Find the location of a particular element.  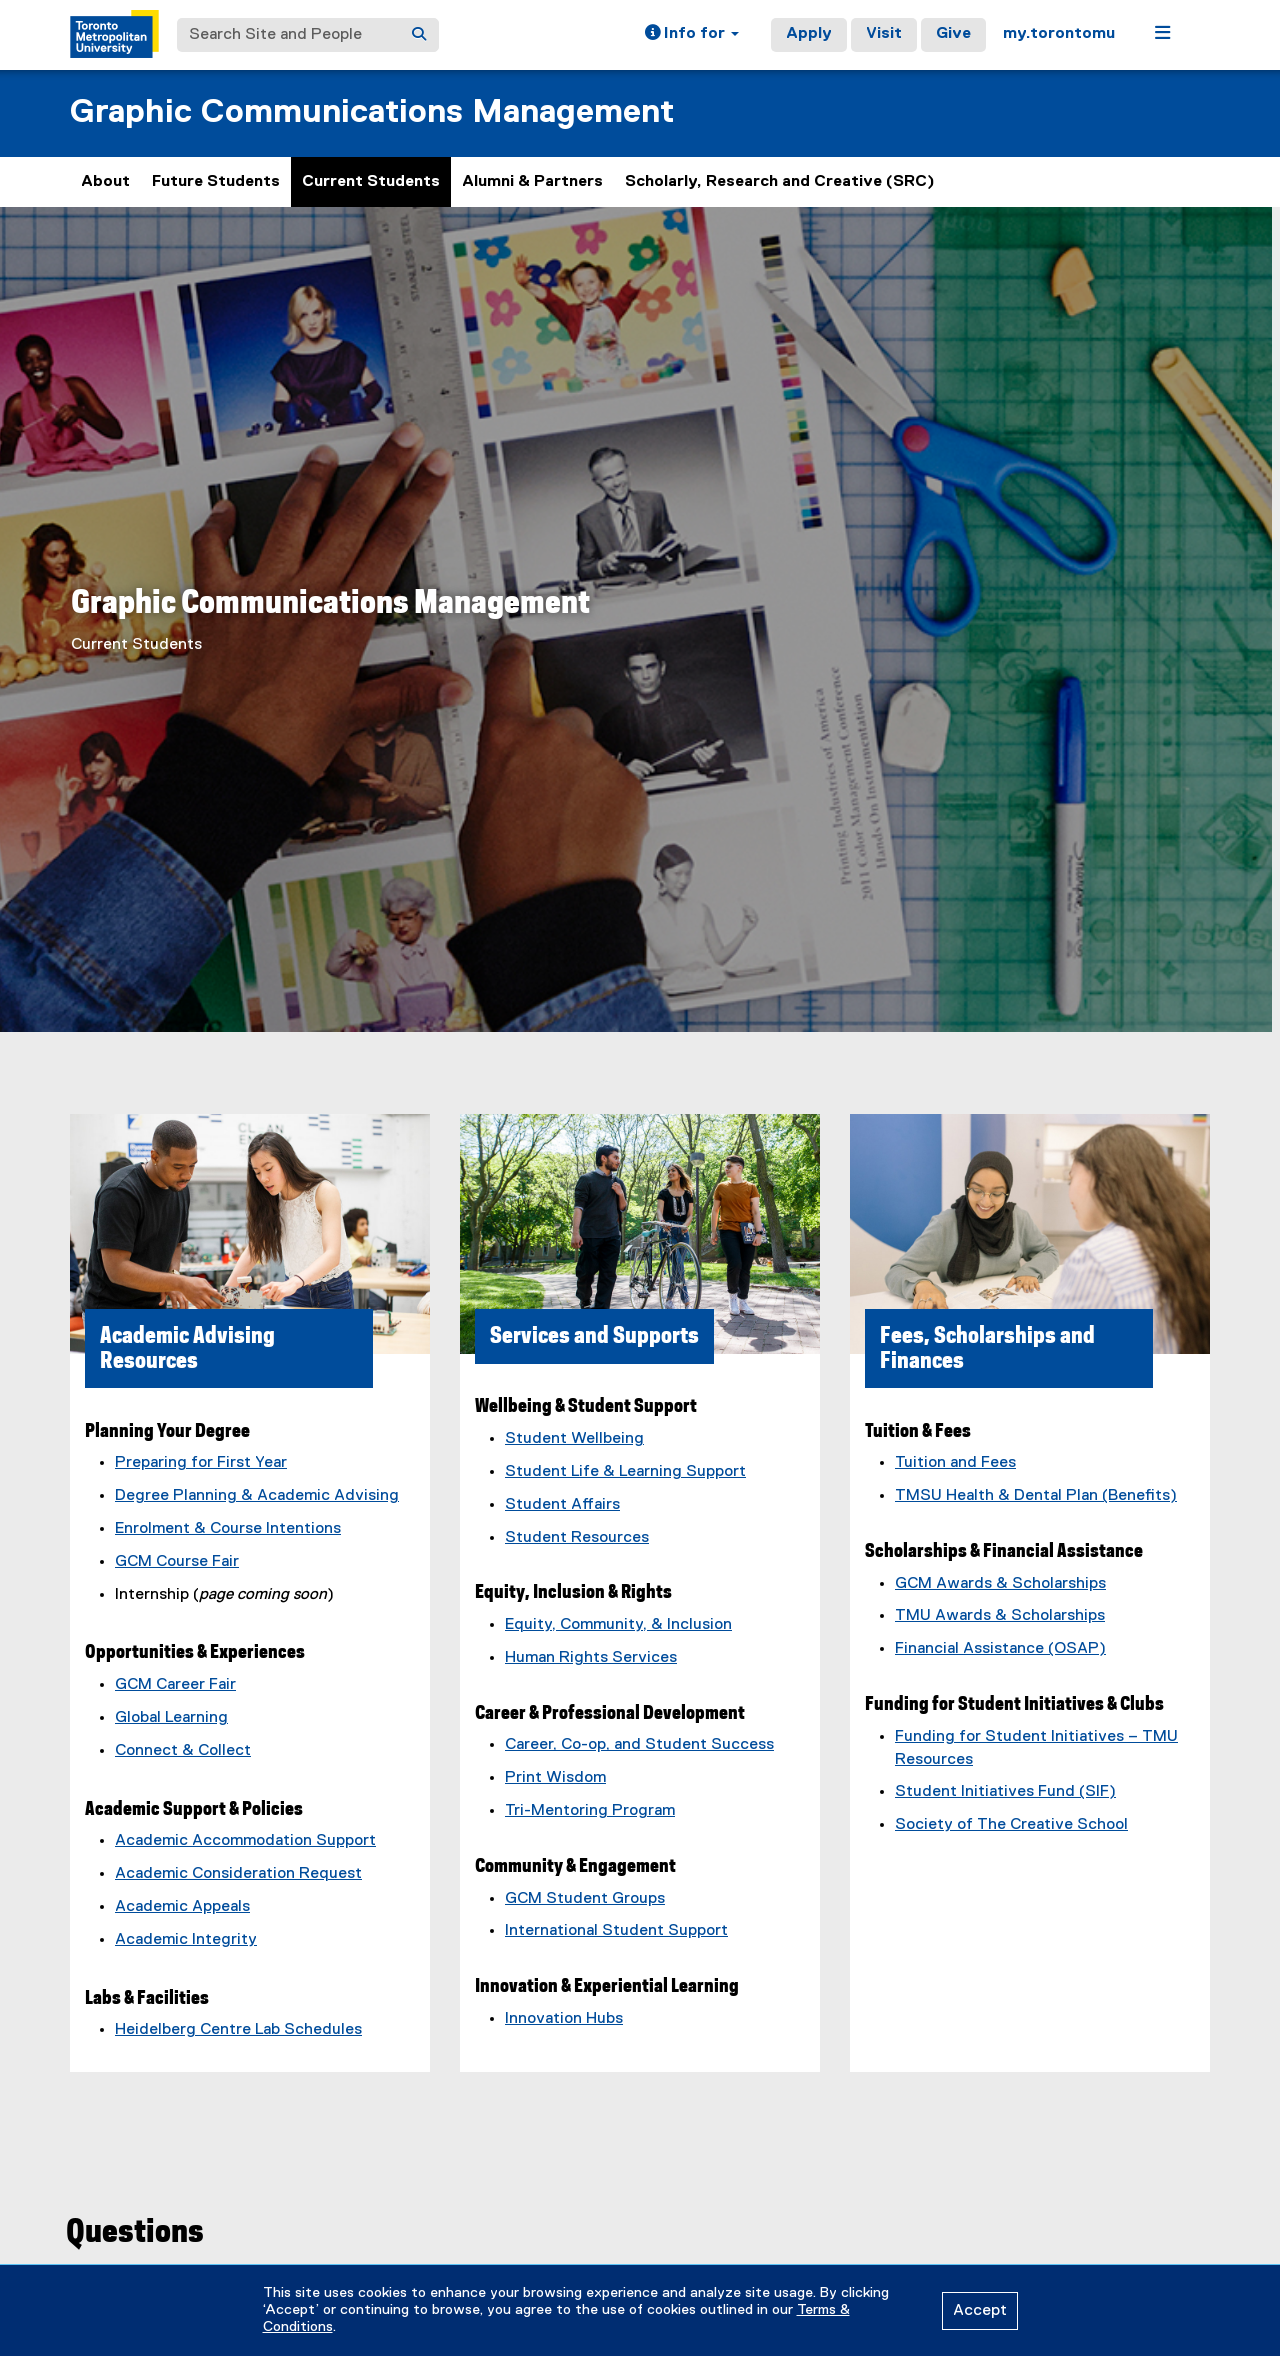

Financial Assistance (OSAP) is located at coordinates (1000, 1649).